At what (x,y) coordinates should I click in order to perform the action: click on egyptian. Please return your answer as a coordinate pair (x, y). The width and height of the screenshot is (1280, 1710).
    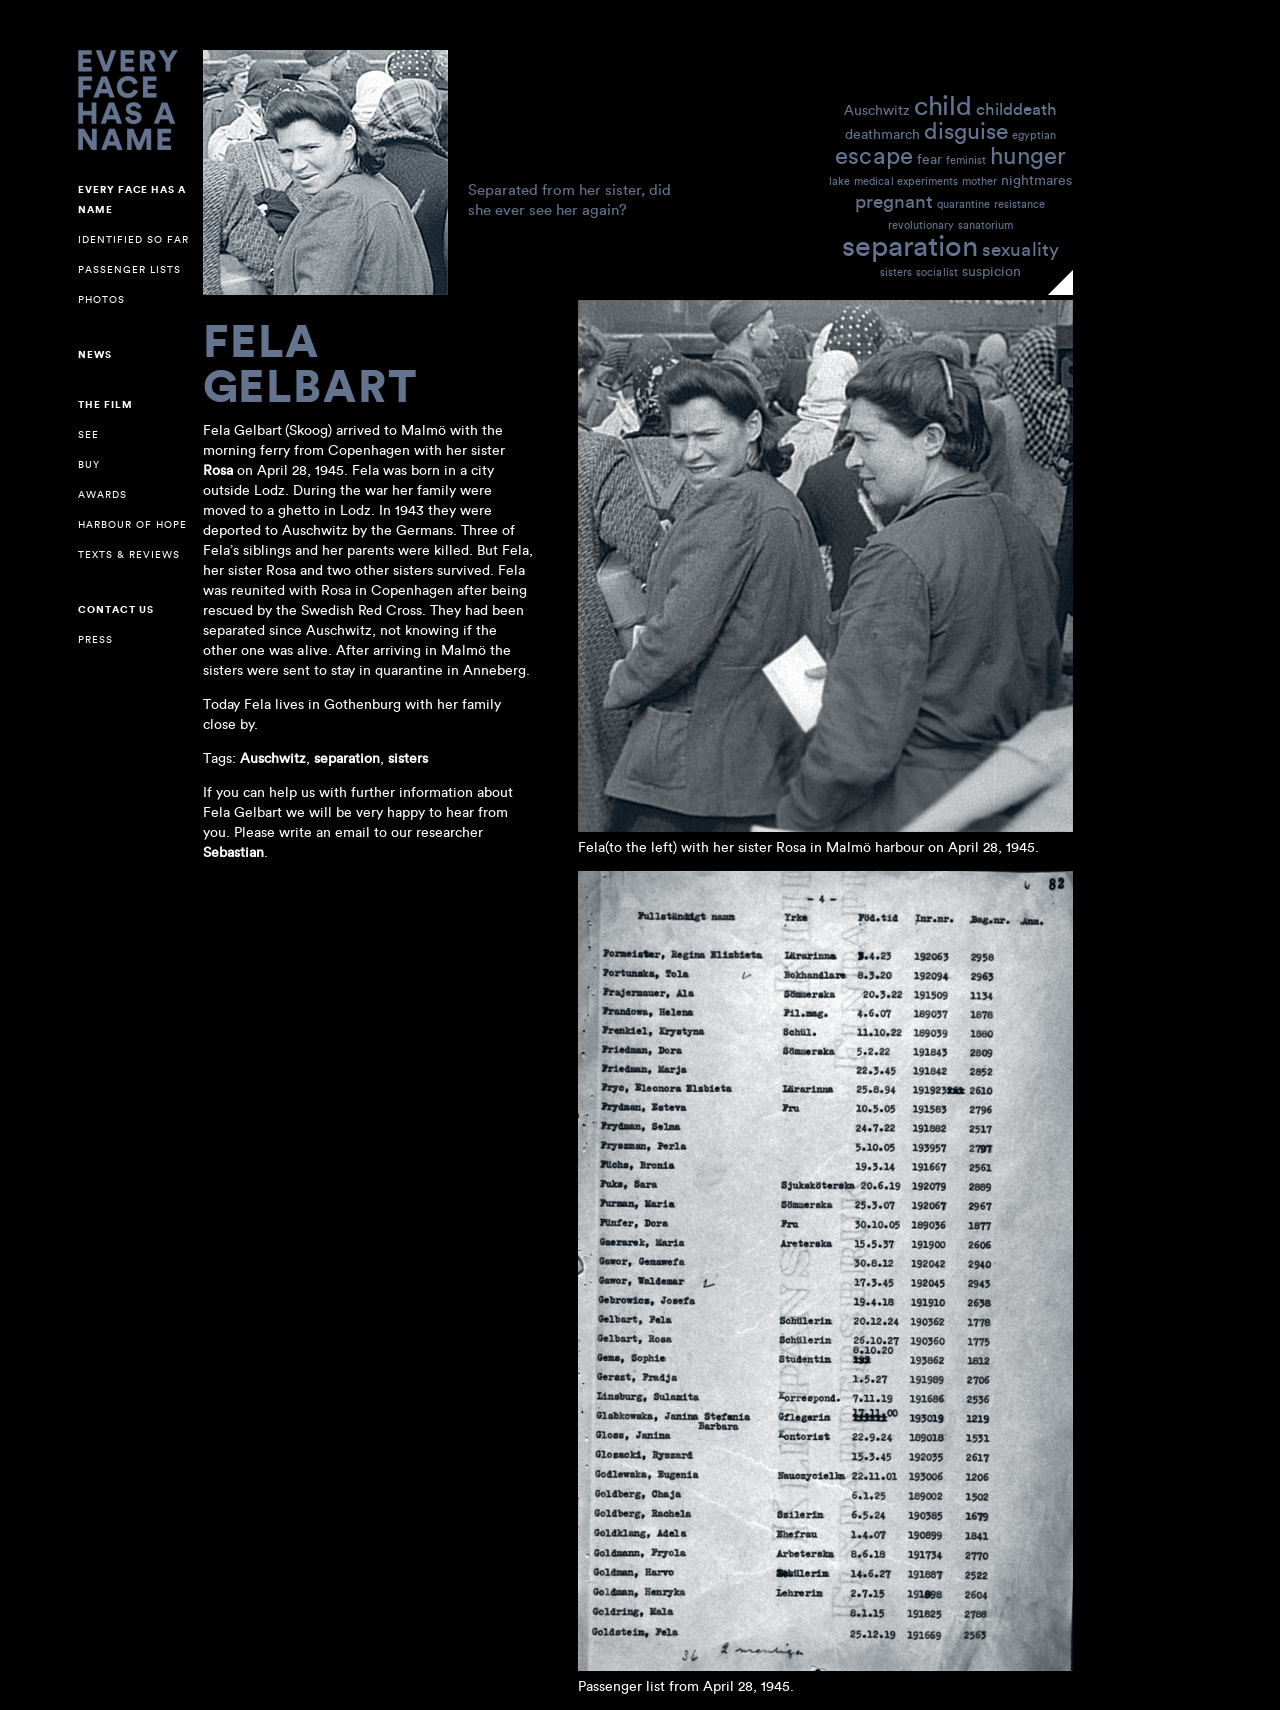
    Looking at the image, I should click on (1034, 135).